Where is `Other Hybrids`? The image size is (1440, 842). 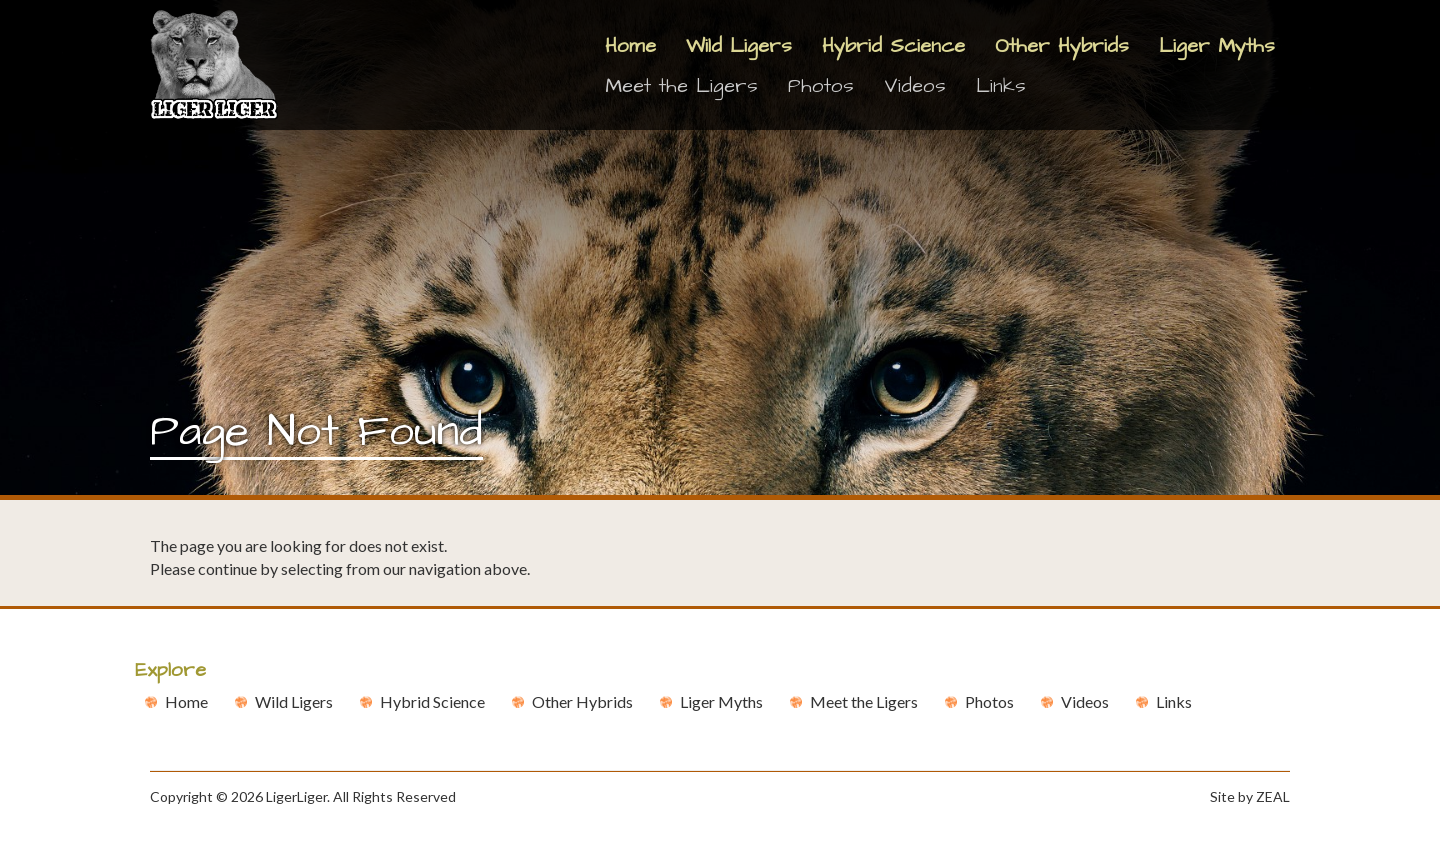 Other Hybrids is located at coordinates (1062, 46).